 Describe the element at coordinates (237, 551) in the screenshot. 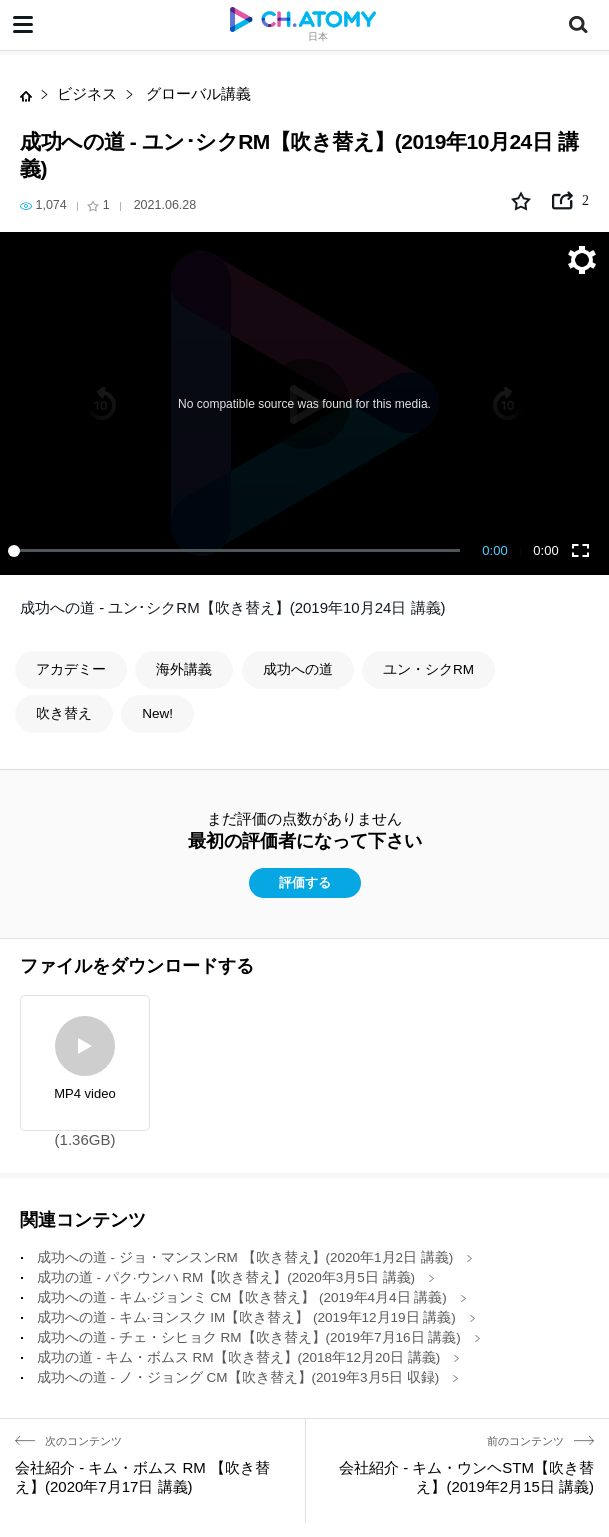

I see `[slider]` at that location.